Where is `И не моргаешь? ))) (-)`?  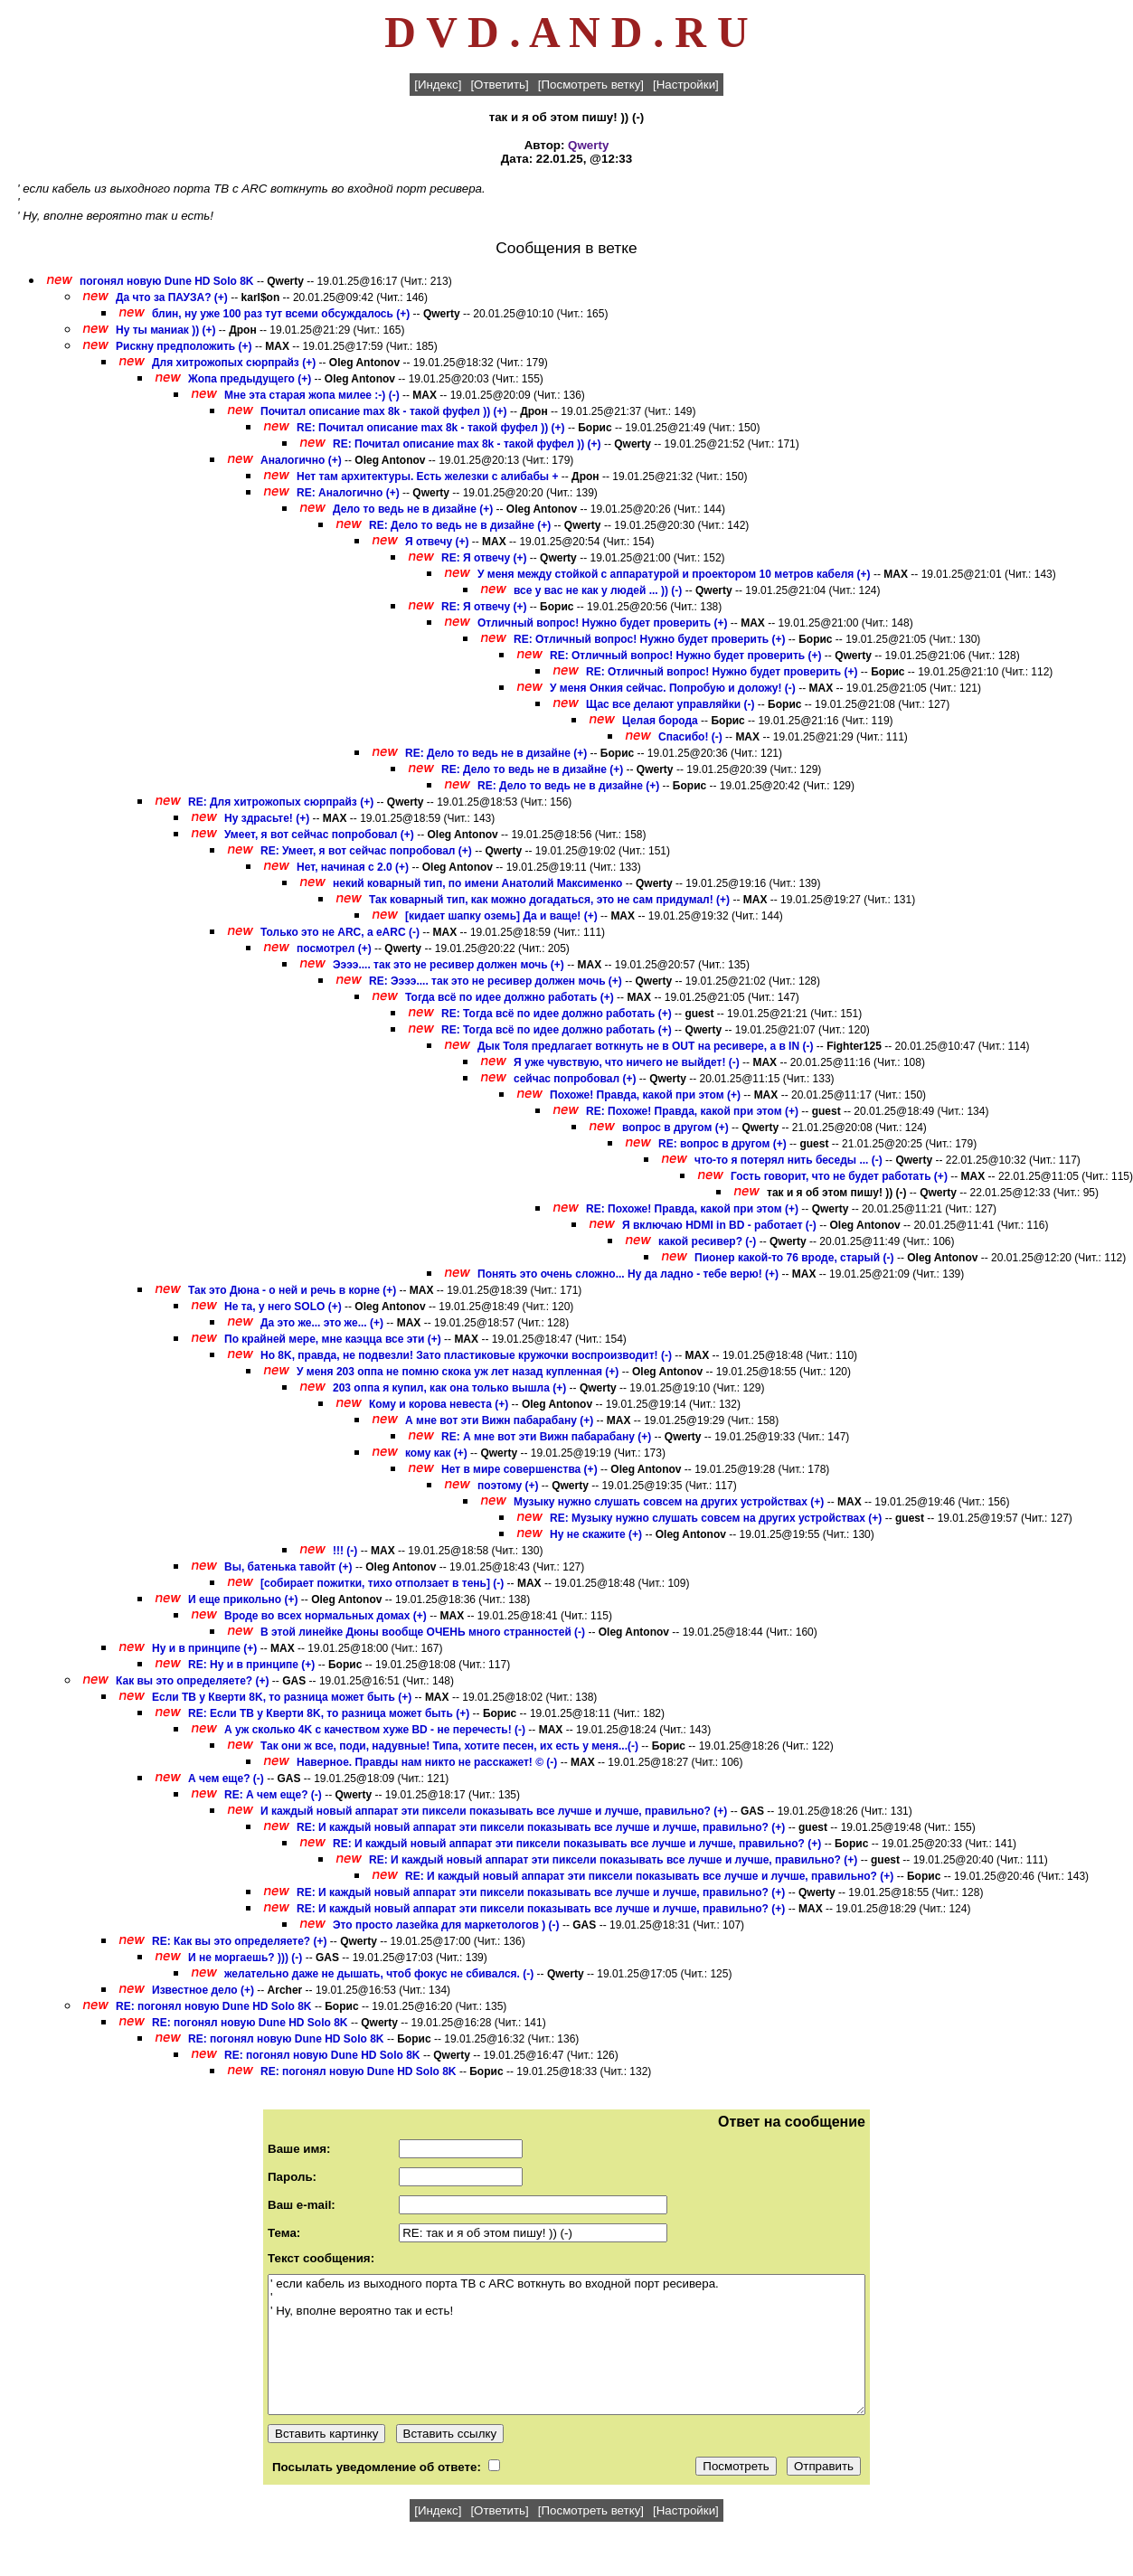
И не моргаешь? ))) (-) is located at coordinates (245, 1957).